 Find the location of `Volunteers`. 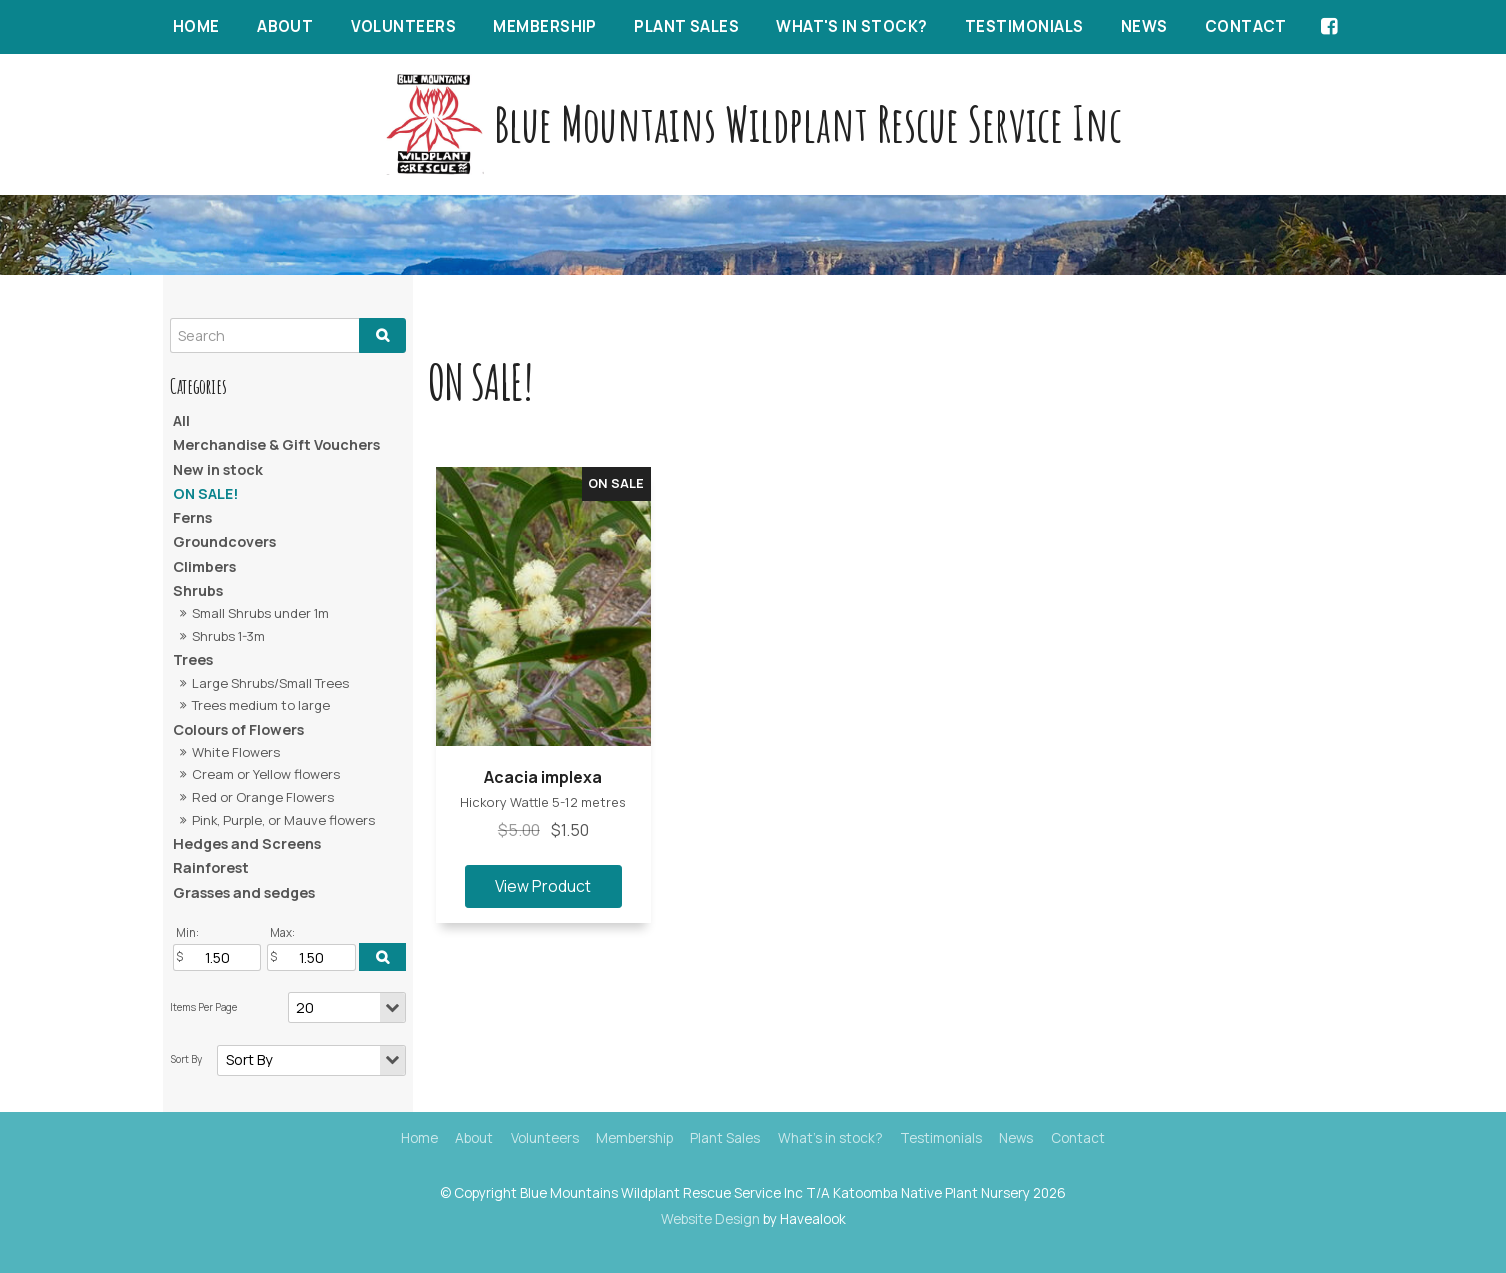

Volunteers is located at coordinates (404, 26).